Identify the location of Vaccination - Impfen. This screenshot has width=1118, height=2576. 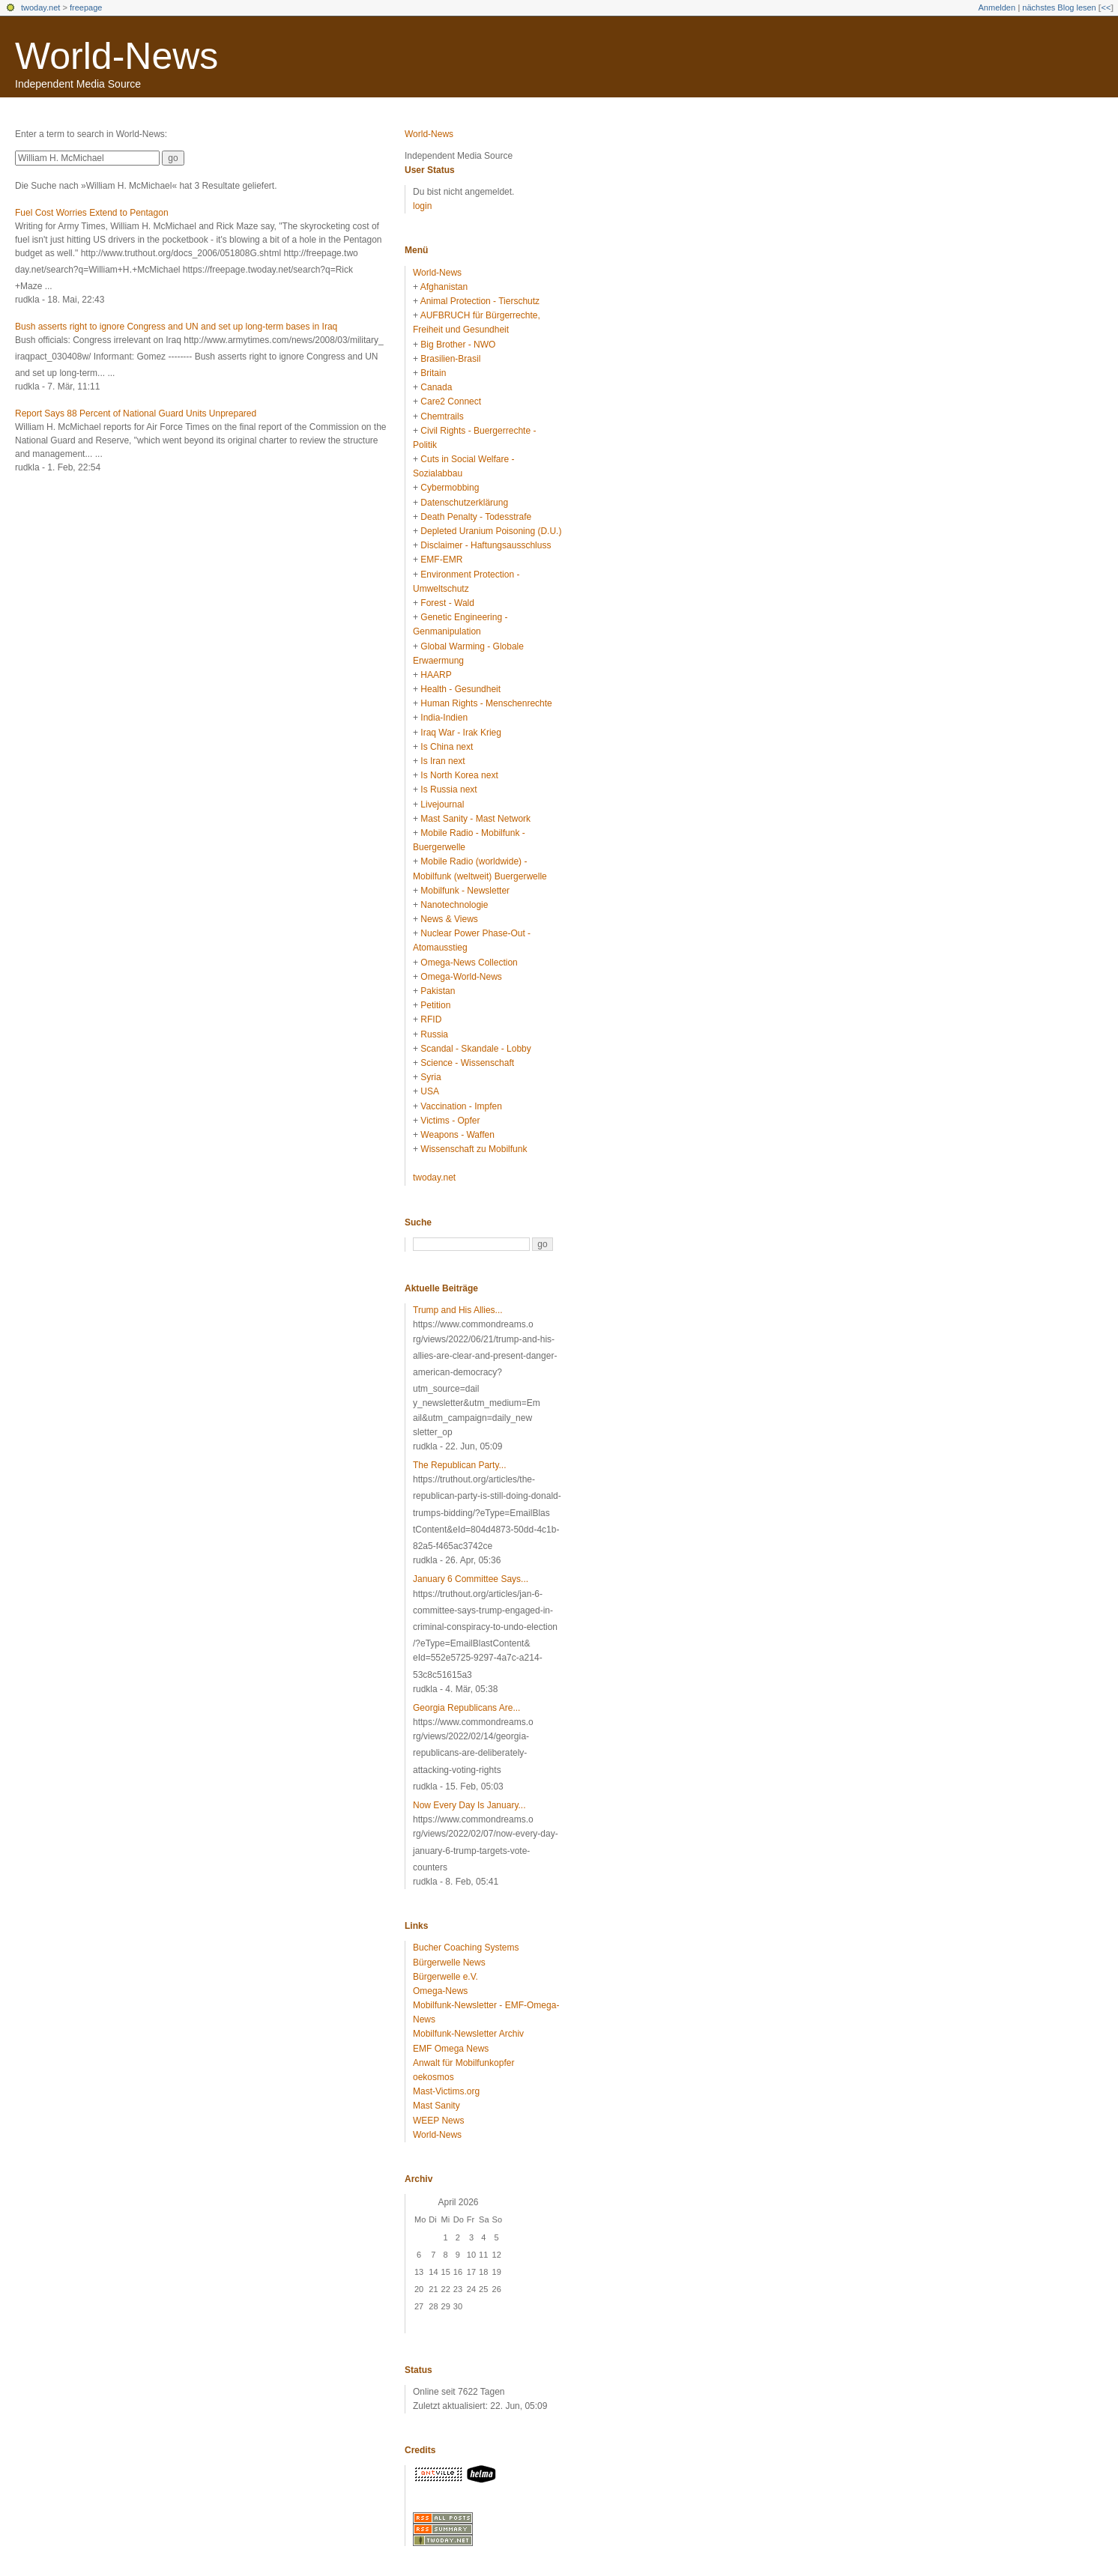
(461, 1106).